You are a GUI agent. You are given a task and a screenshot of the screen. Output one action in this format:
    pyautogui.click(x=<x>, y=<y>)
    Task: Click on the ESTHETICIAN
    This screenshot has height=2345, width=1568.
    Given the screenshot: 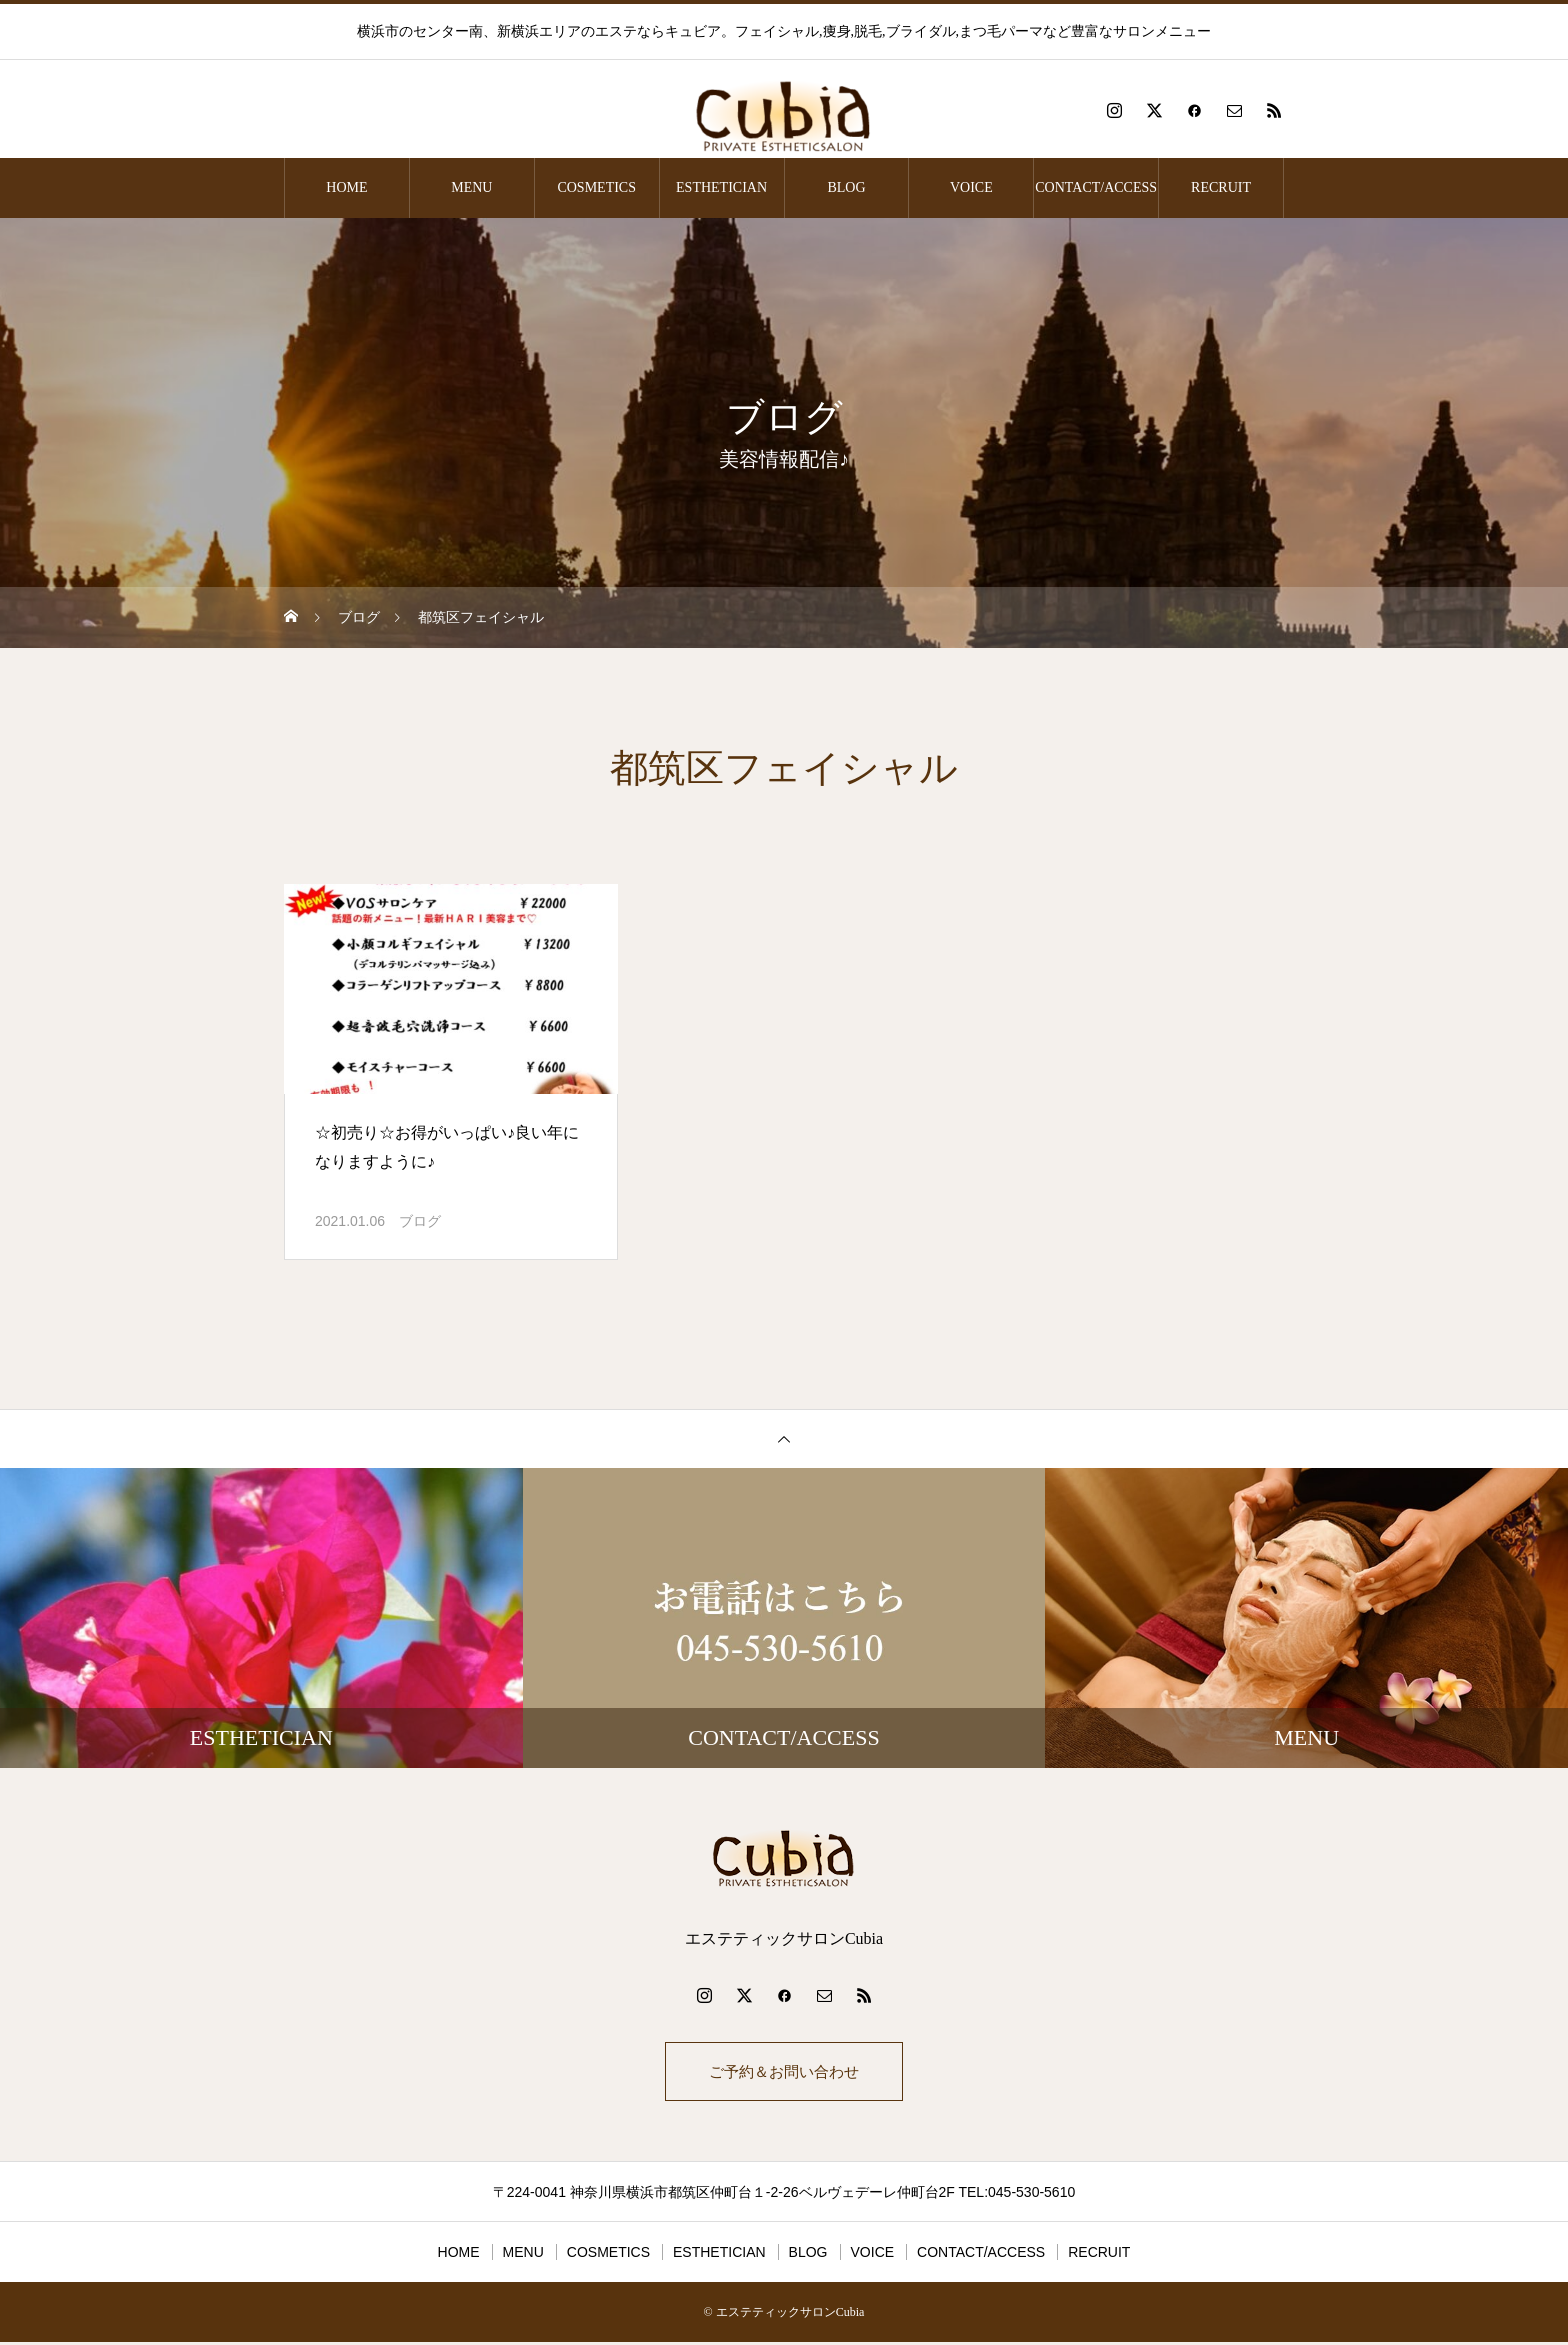 What is the action you would take?
    pyautogui.click(x=721, y=187)
    